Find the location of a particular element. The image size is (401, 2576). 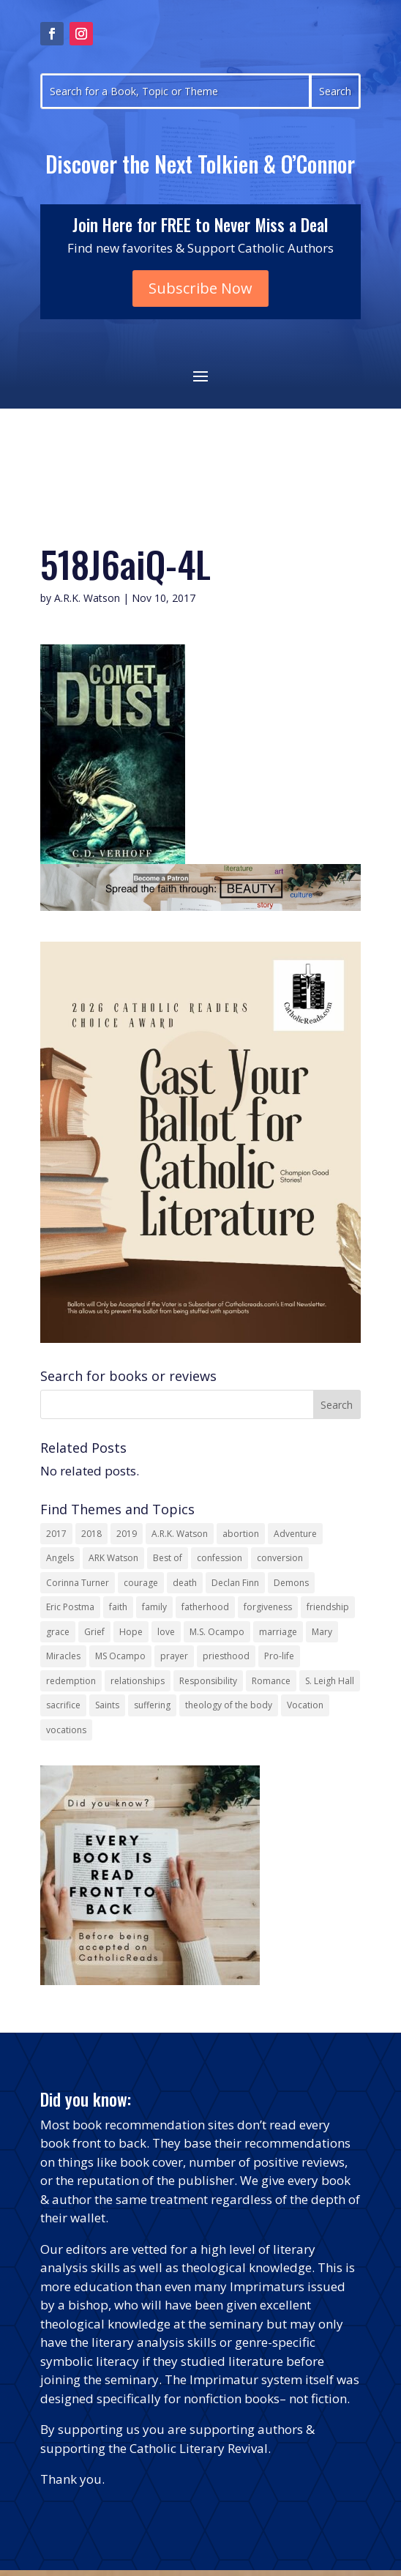

fatherhood [fatherhood (13 items)] is located at coordinates (205, 1607).